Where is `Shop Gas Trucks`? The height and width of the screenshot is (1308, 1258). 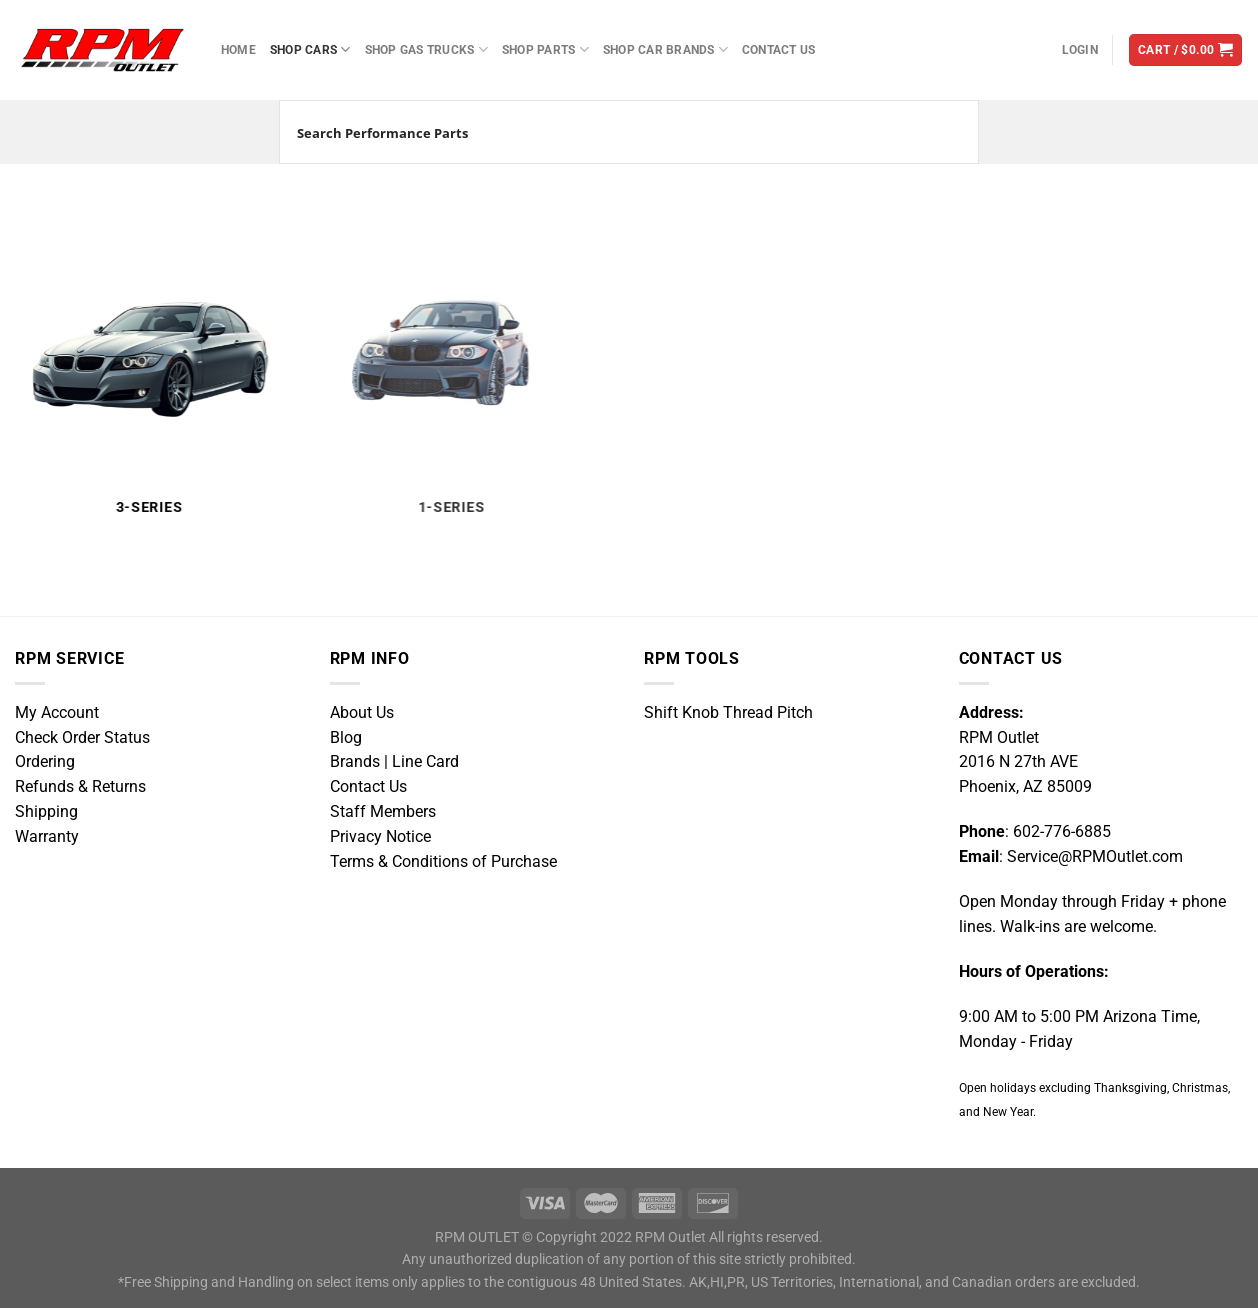 Shop Gas Trucks is located at coordinates (426, 49).